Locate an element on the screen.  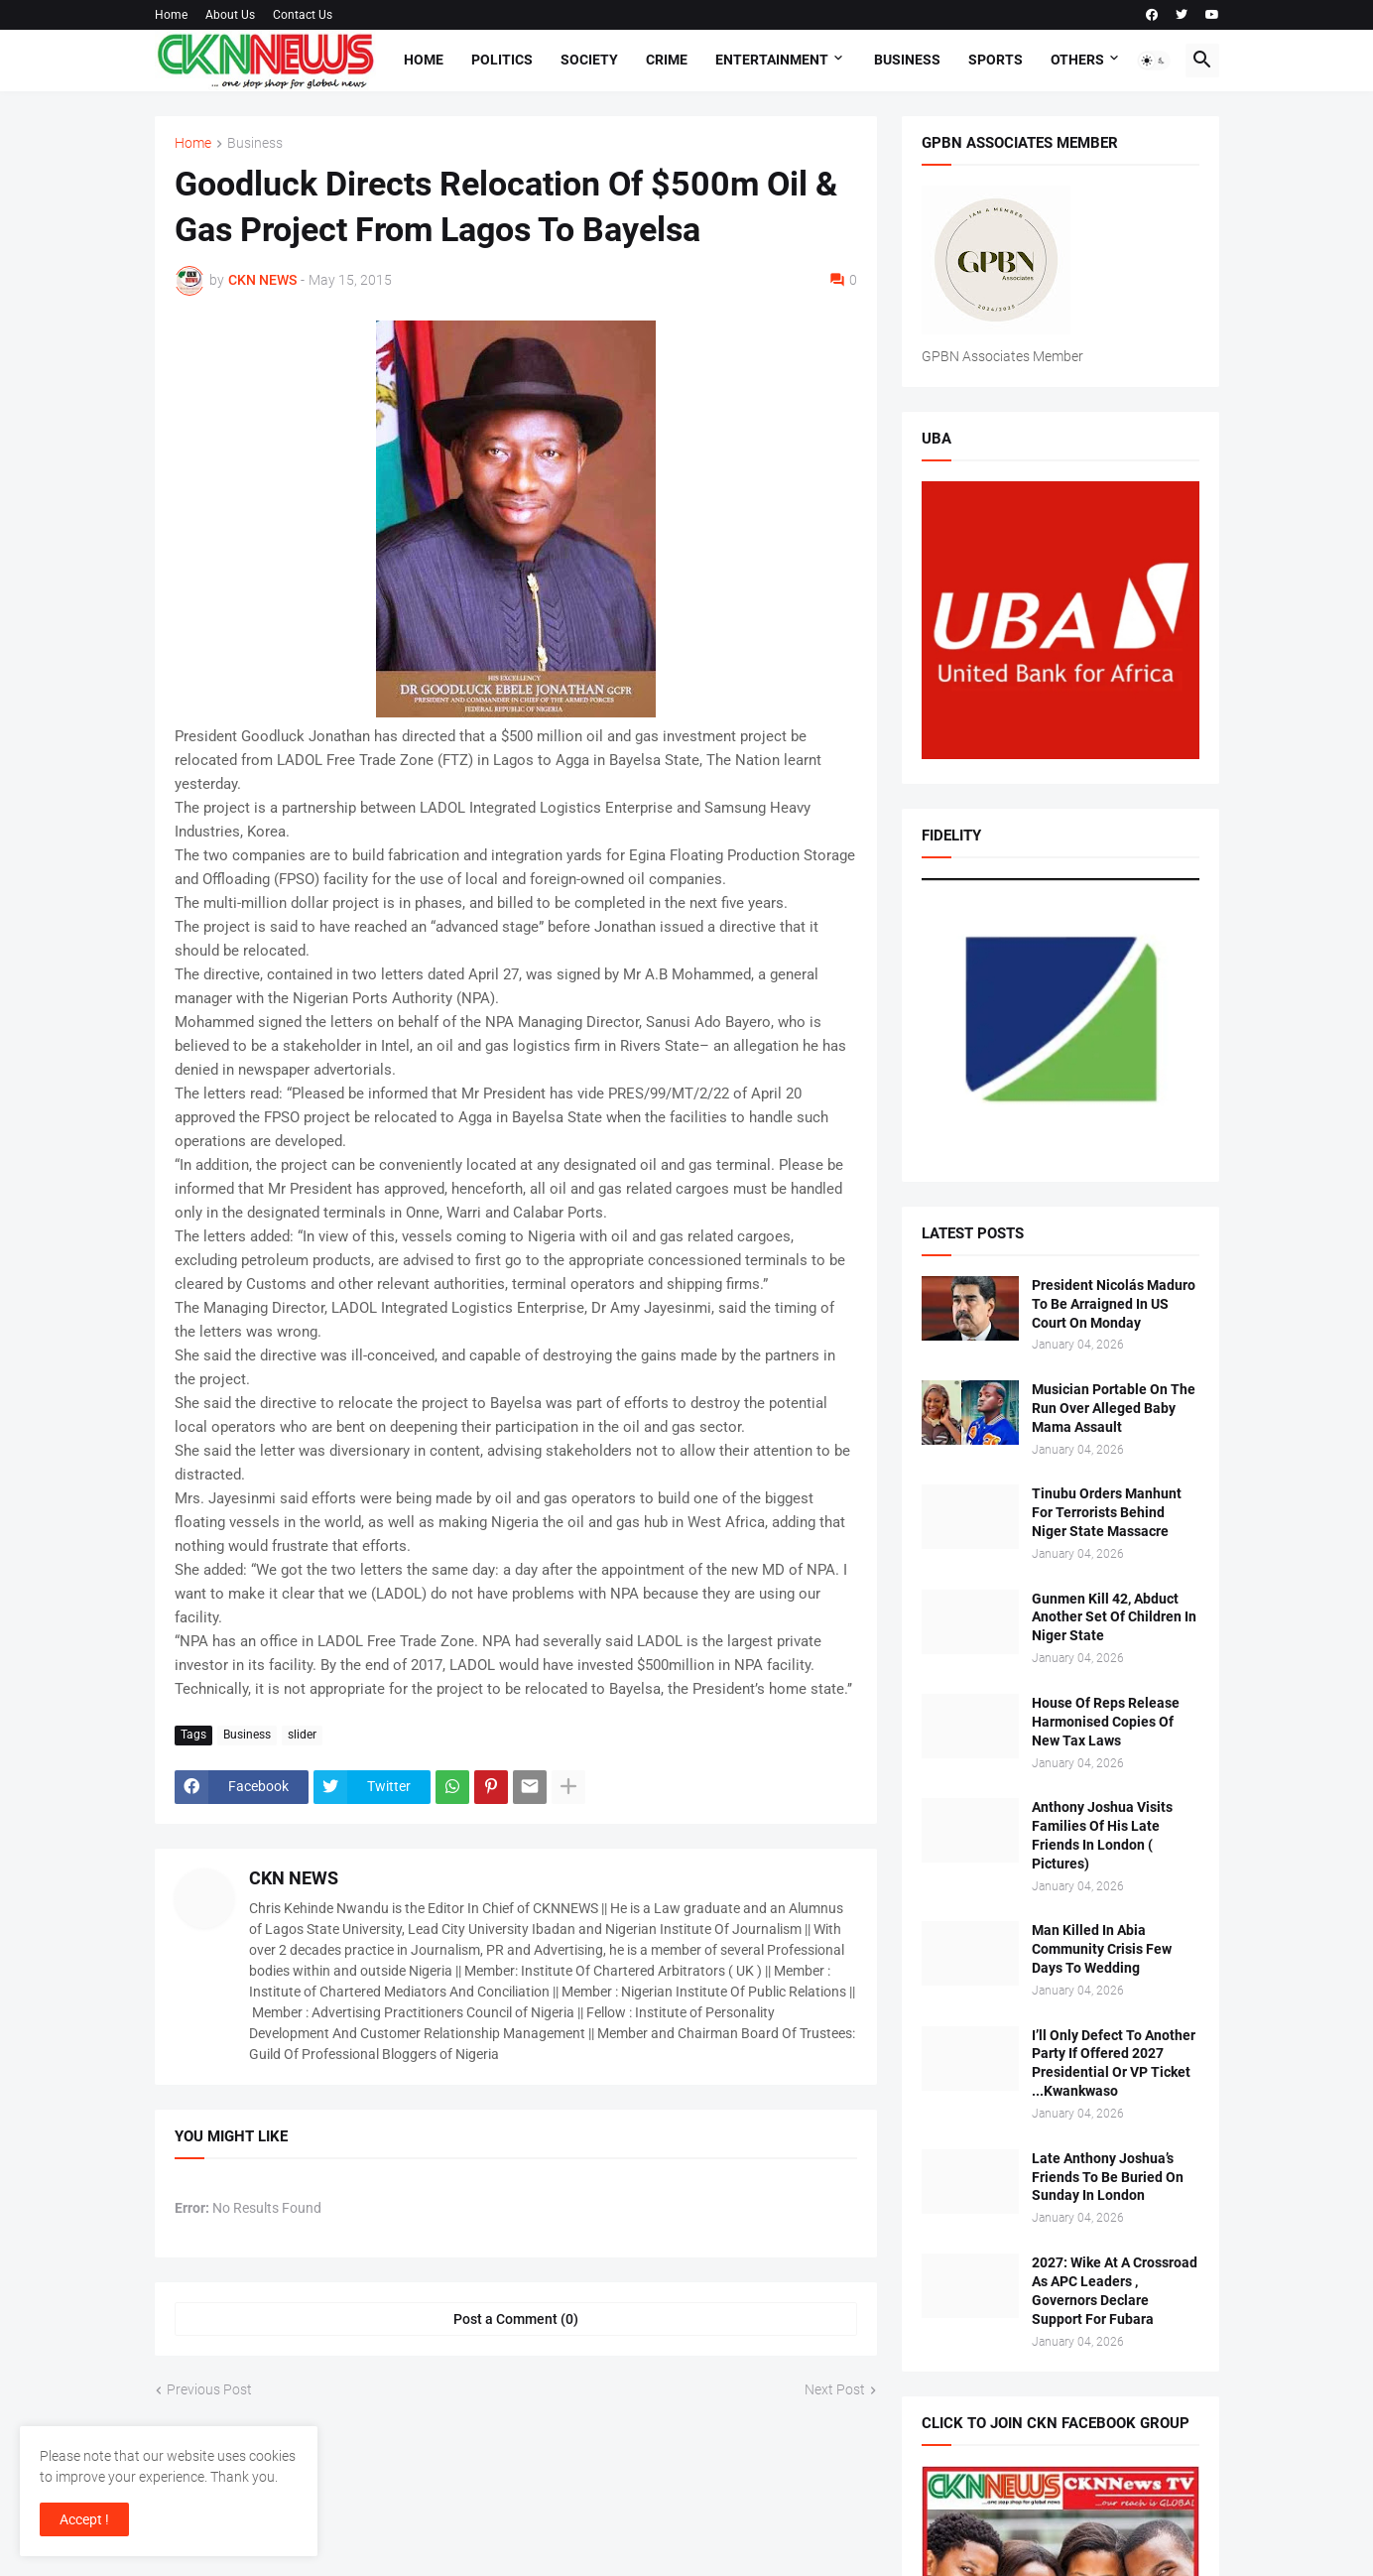
Tinubu Orders Manhunt For Terrorists Behind Niger State Massacre is located at coordinates (1107, 1512).